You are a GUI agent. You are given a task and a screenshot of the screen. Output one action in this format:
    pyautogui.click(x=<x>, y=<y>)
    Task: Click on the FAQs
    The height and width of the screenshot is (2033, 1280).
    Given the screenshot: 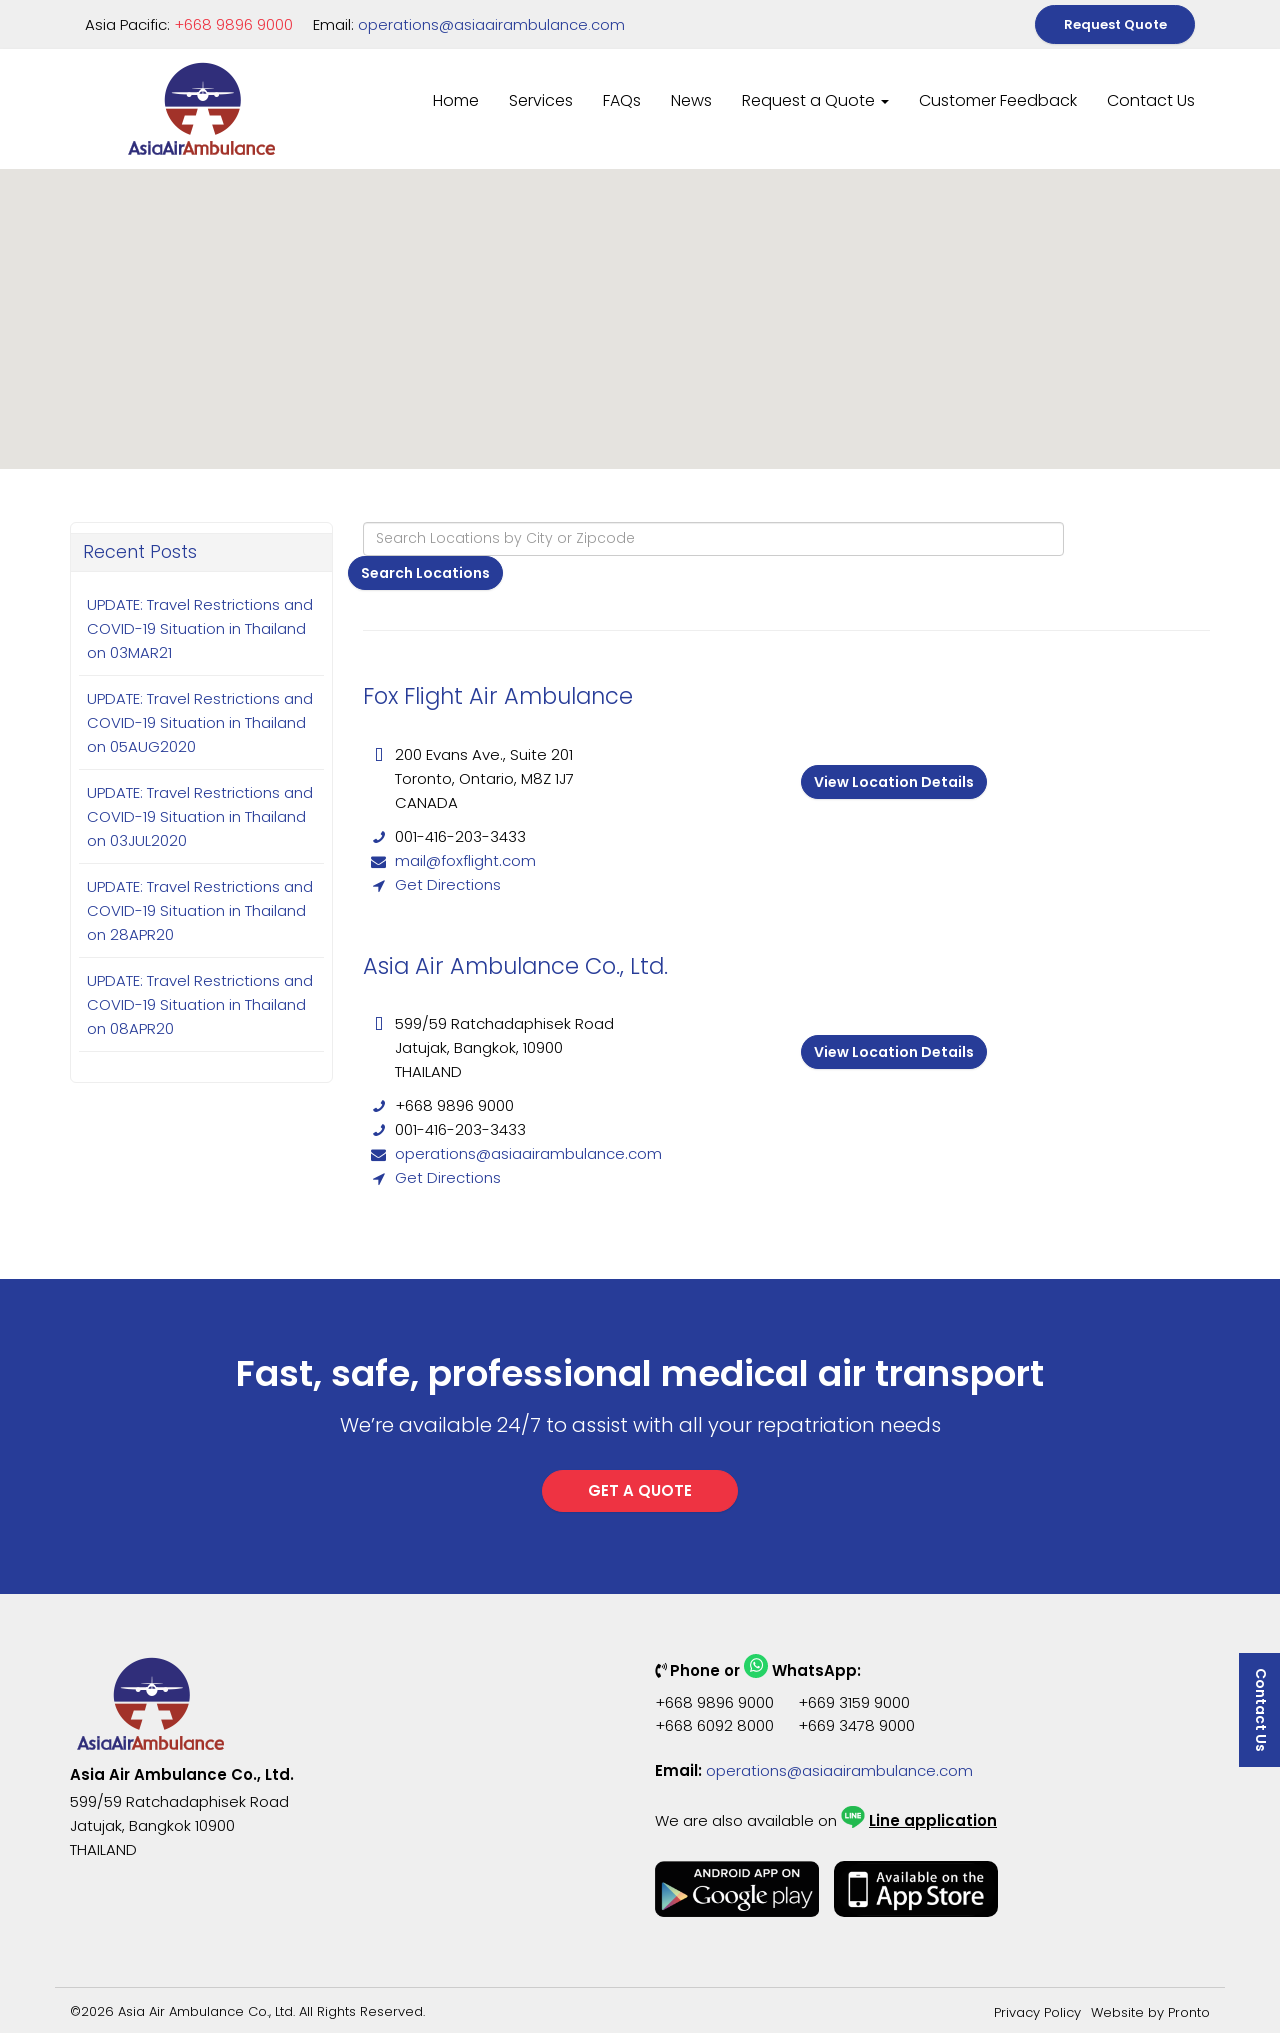 What is the action you would take?
    pyautogui.click(x=622, y=100)
    